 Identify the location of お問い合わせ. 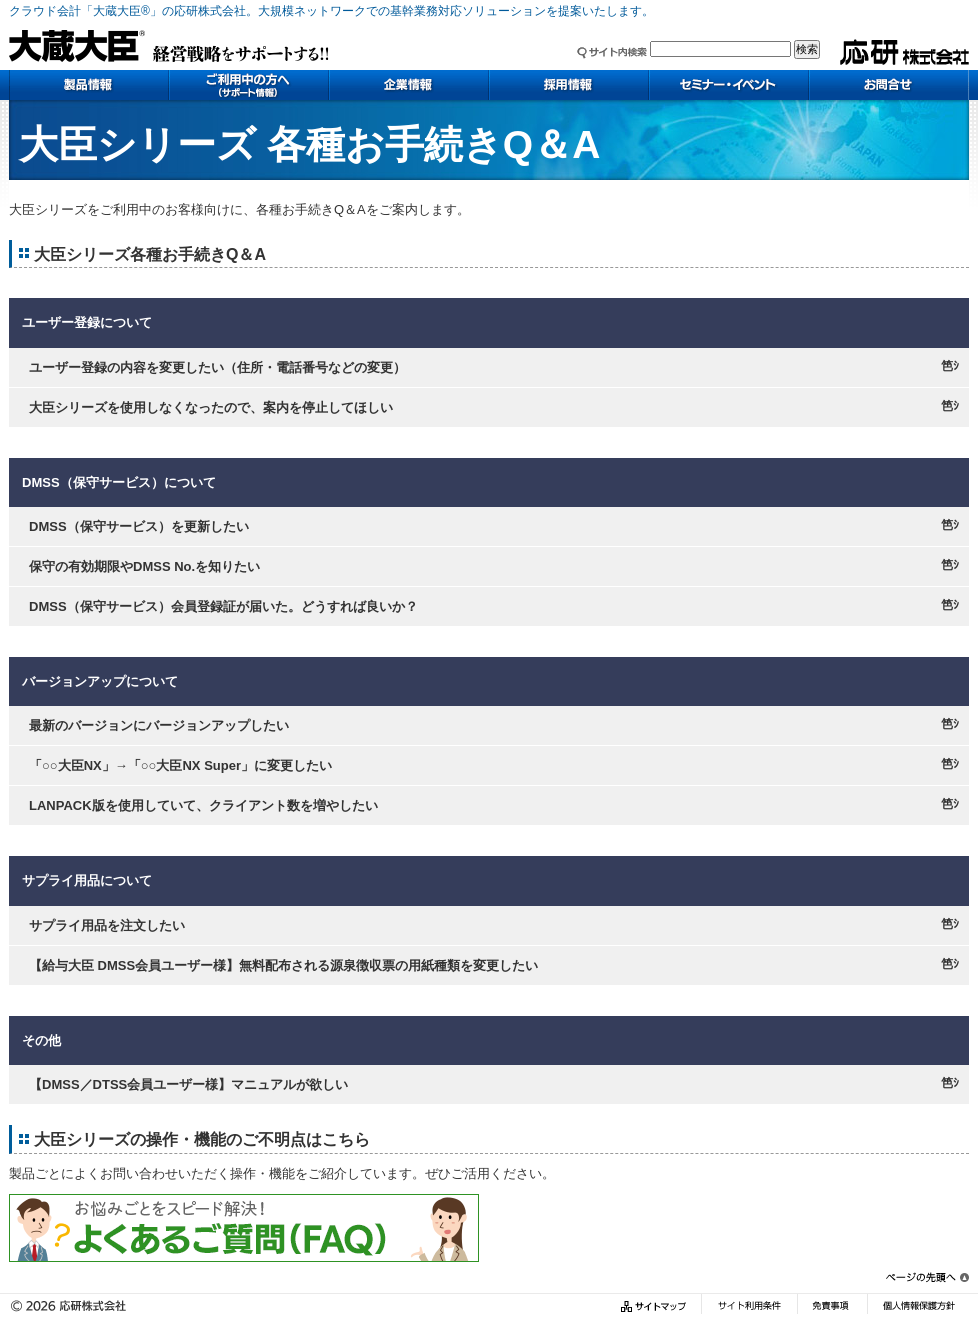
(889, 85).